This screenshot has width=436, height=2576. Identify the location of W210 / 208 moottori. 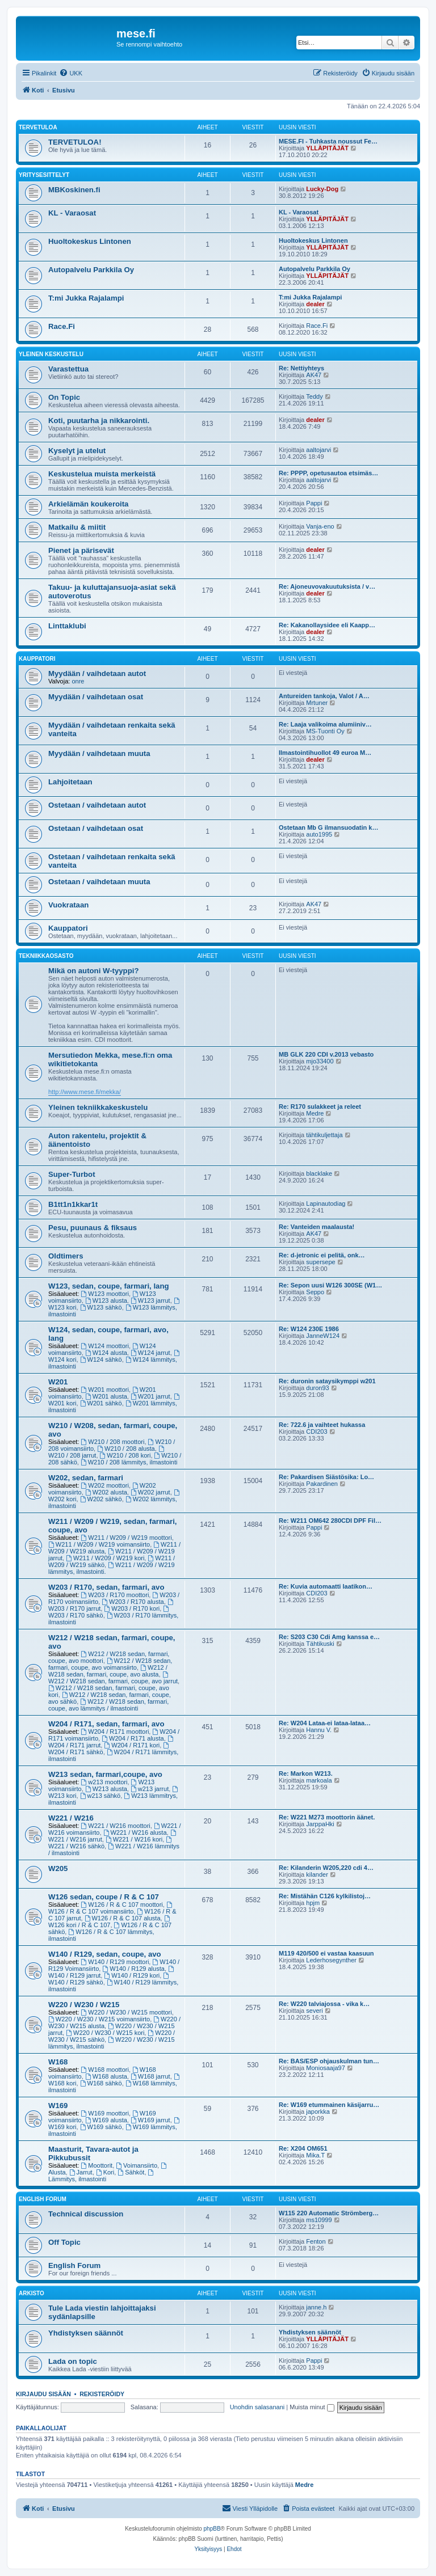
(113, 1441).